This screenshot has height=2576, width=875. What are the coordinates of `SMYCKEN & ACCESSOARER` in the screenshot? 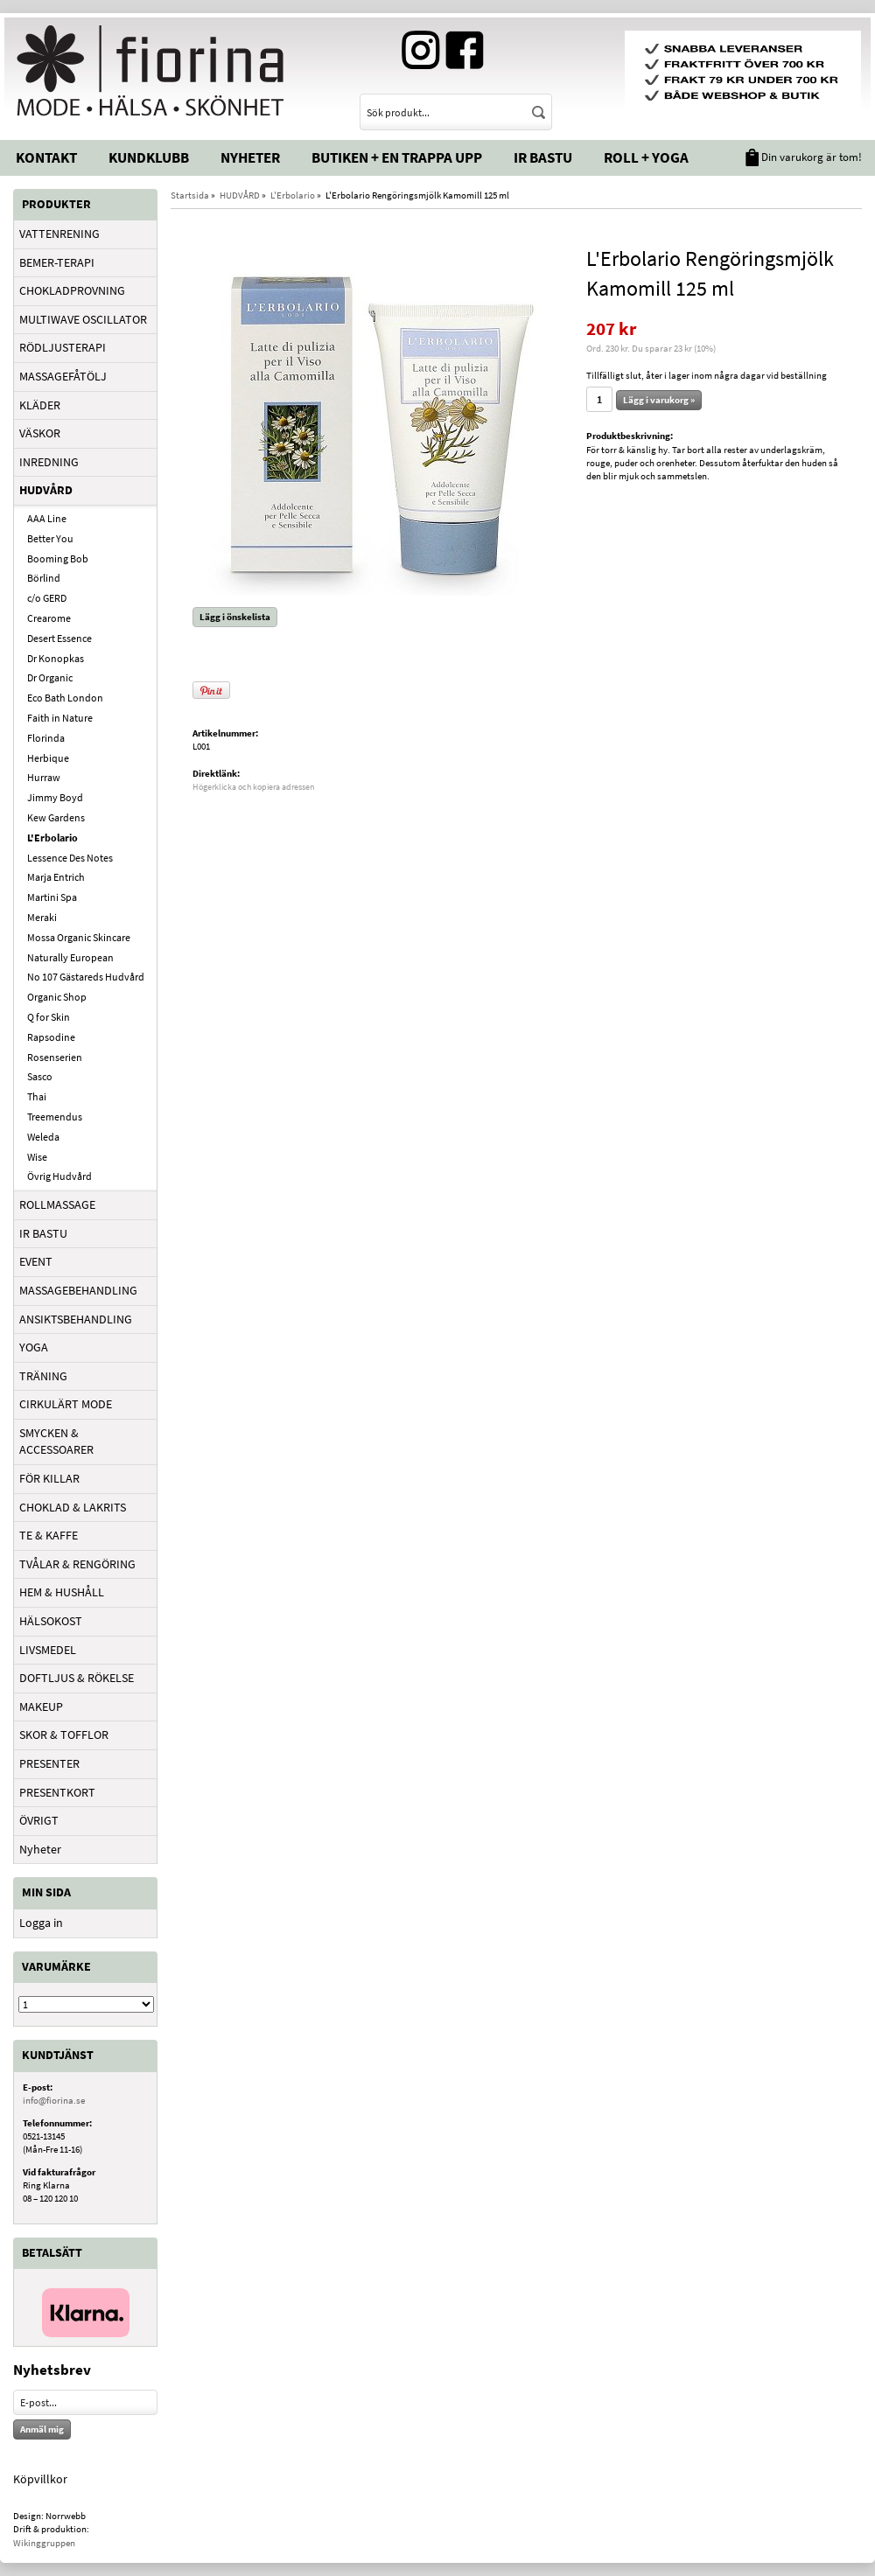 It's located at (56, 1441).